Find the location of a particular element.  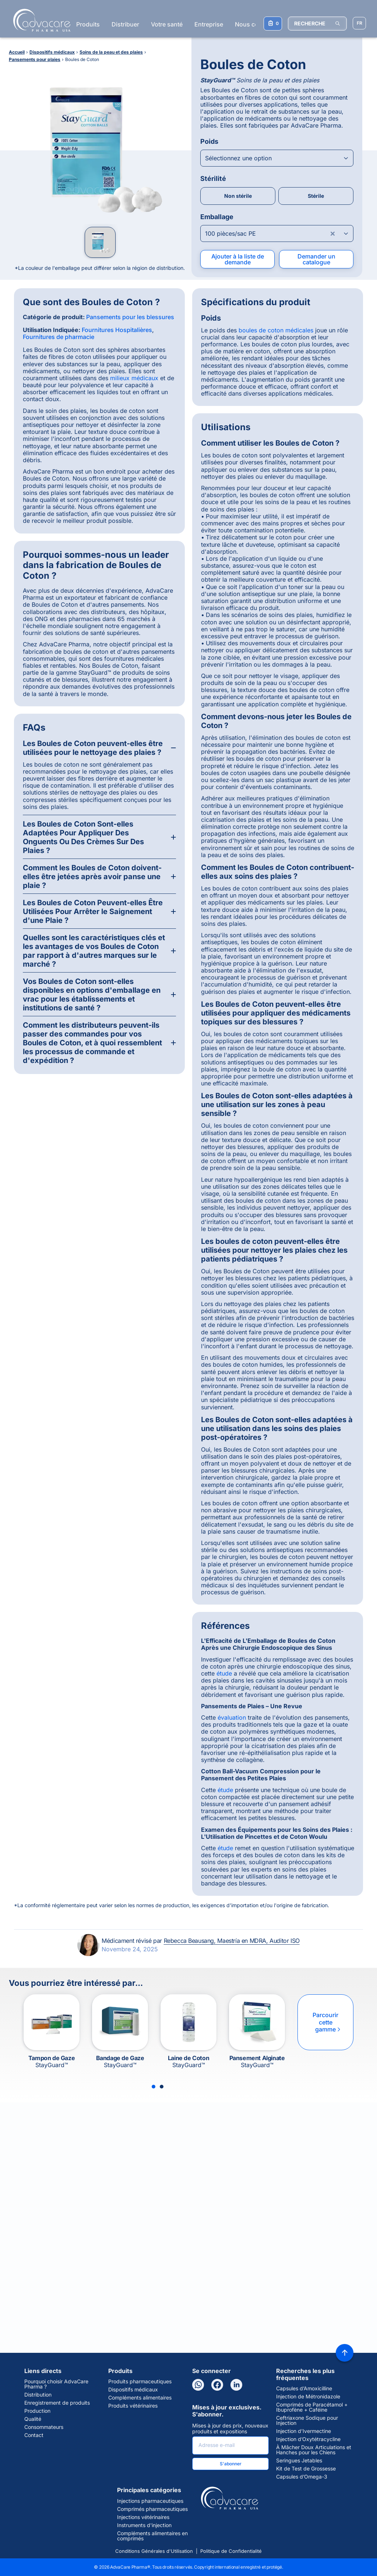

[Sélectionner la langue] is located at coordinates (359, 23).